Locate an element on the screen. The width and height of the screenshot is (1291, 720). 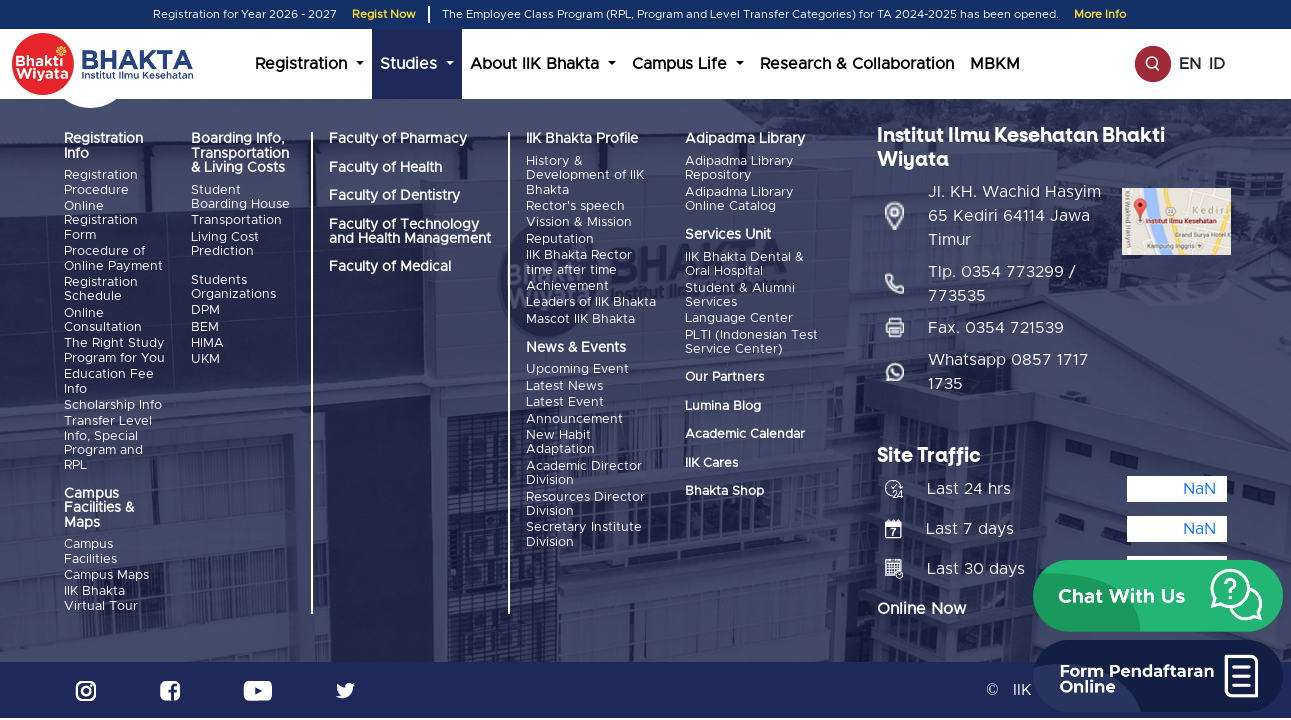
Adipadma Library Online Catalog is located at coordinates (739, 199).